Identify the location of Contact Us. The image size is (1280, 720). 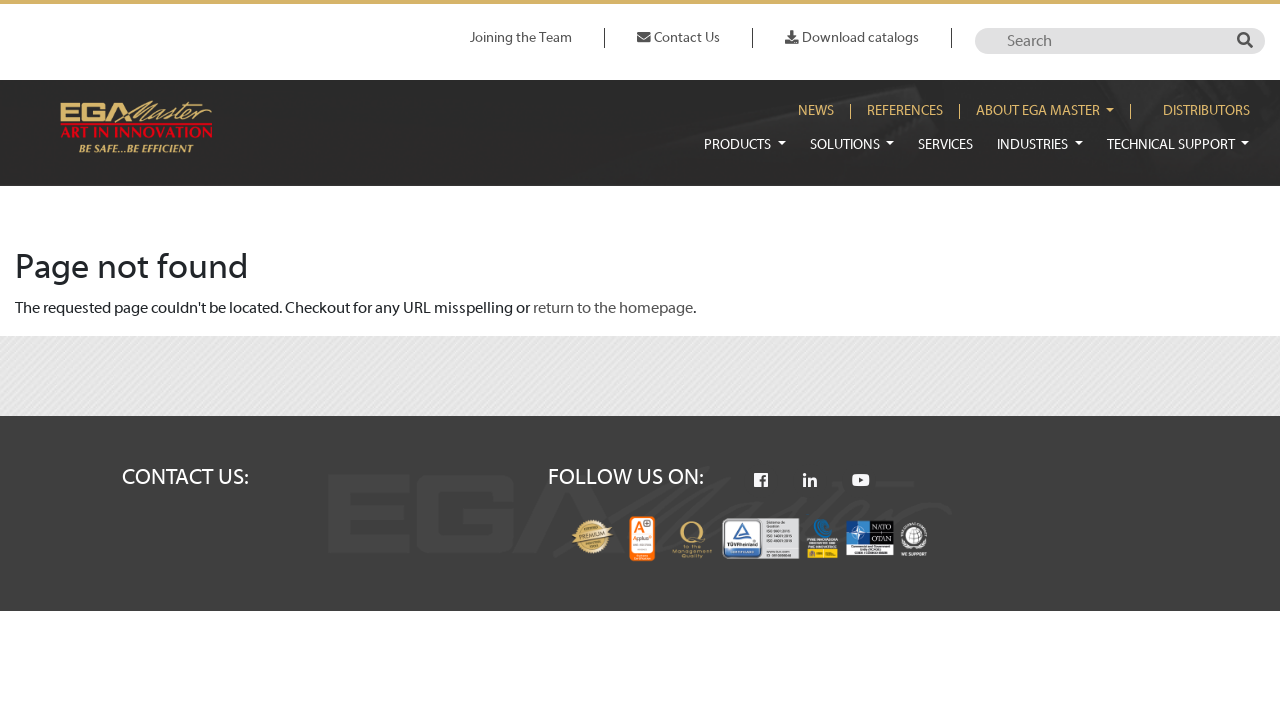
(678, 37).